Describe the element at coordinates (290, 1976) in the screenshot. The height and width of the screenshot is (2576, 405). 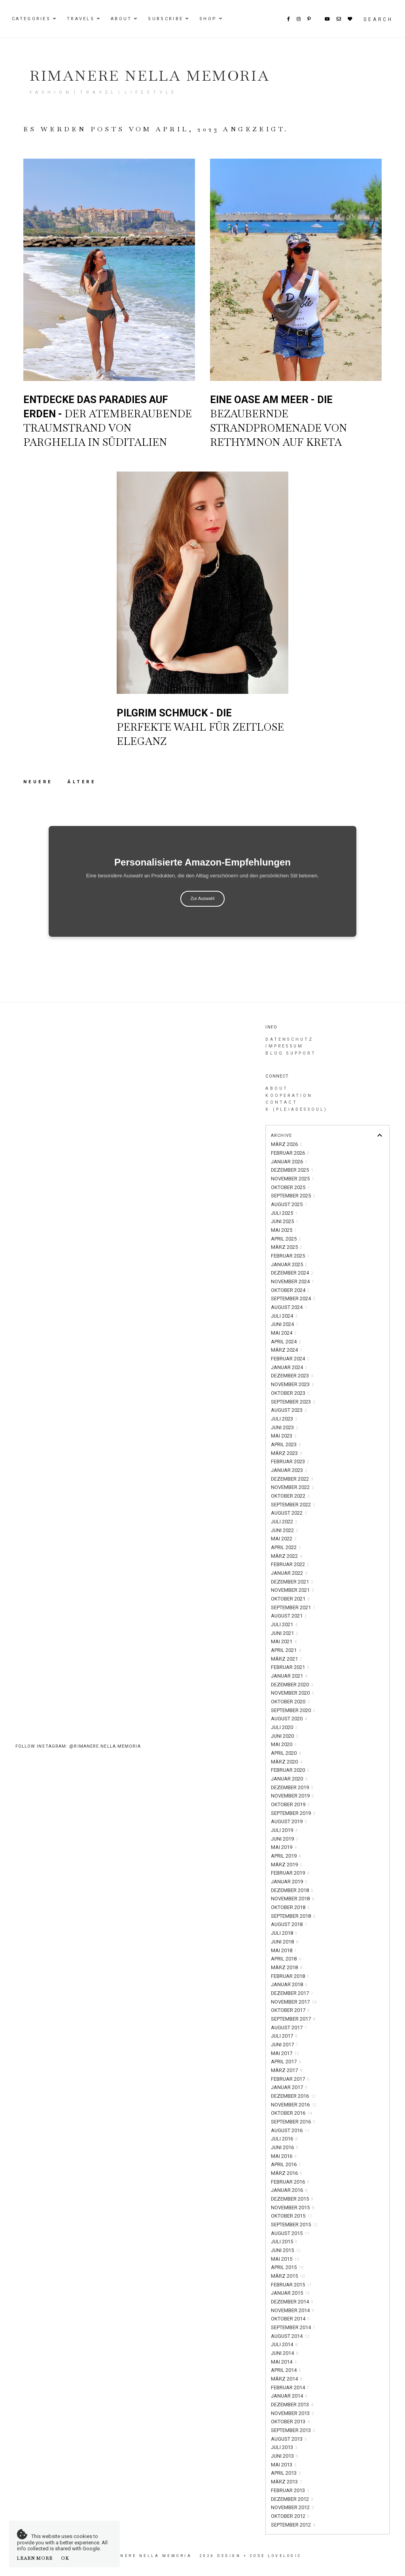
I see `Februar 2018` at that location.